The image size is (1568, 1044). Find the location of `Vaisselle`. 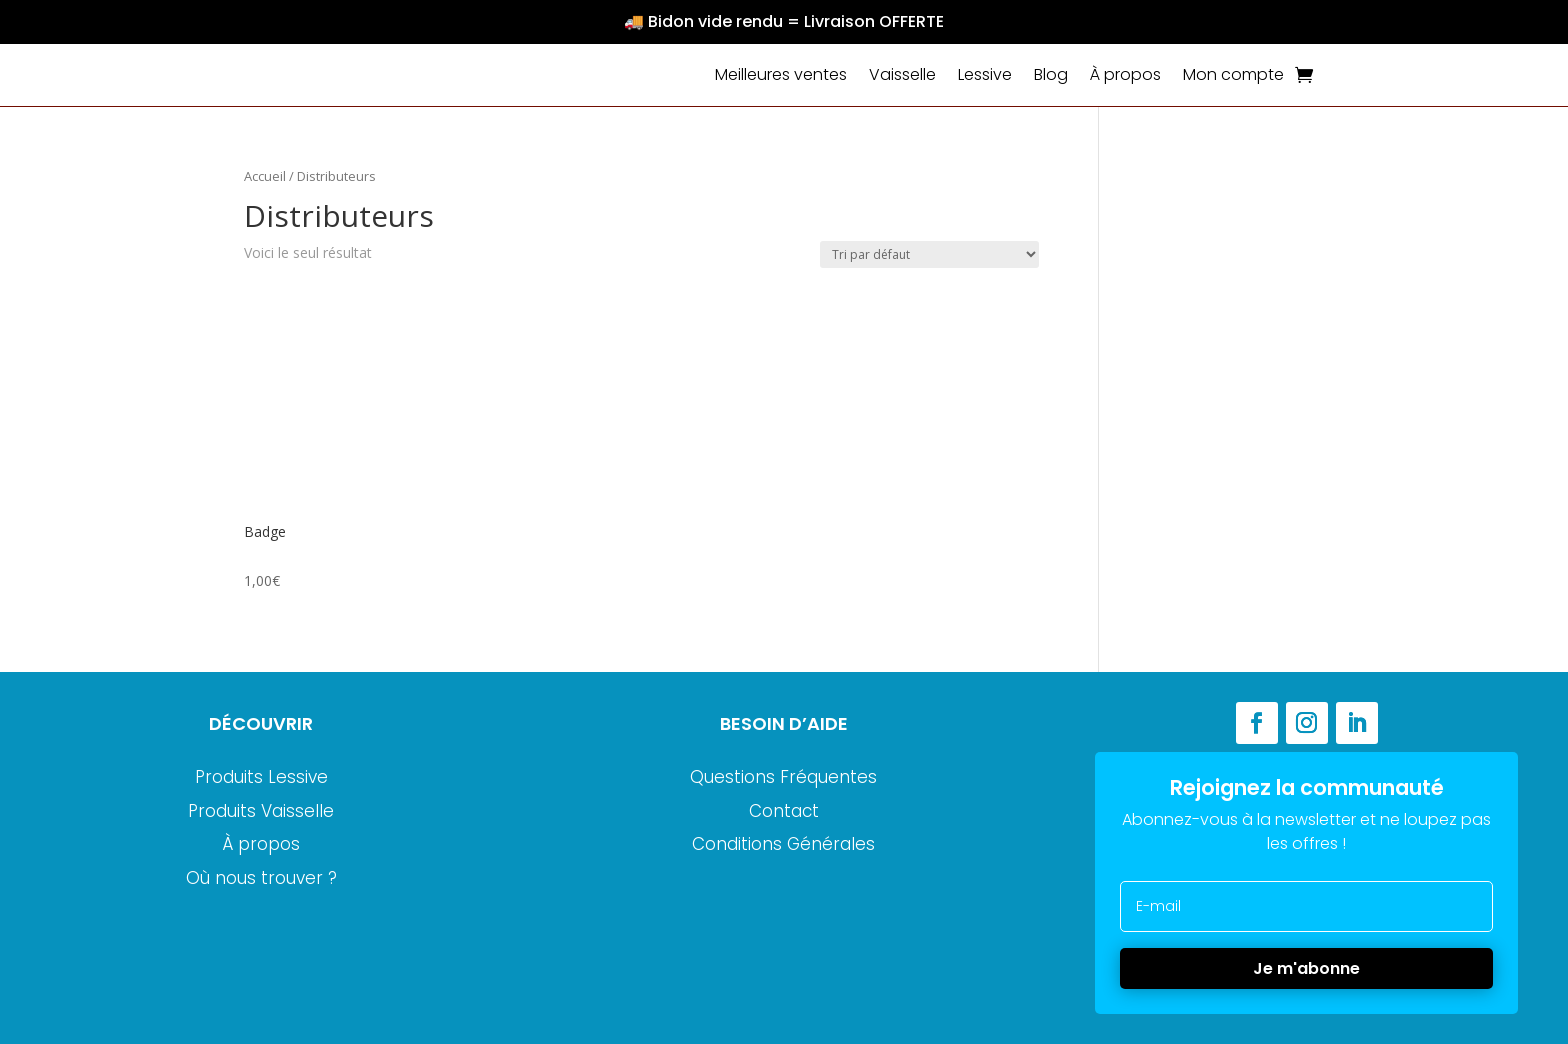

Vaisselle is located at coordinates (902, 74).